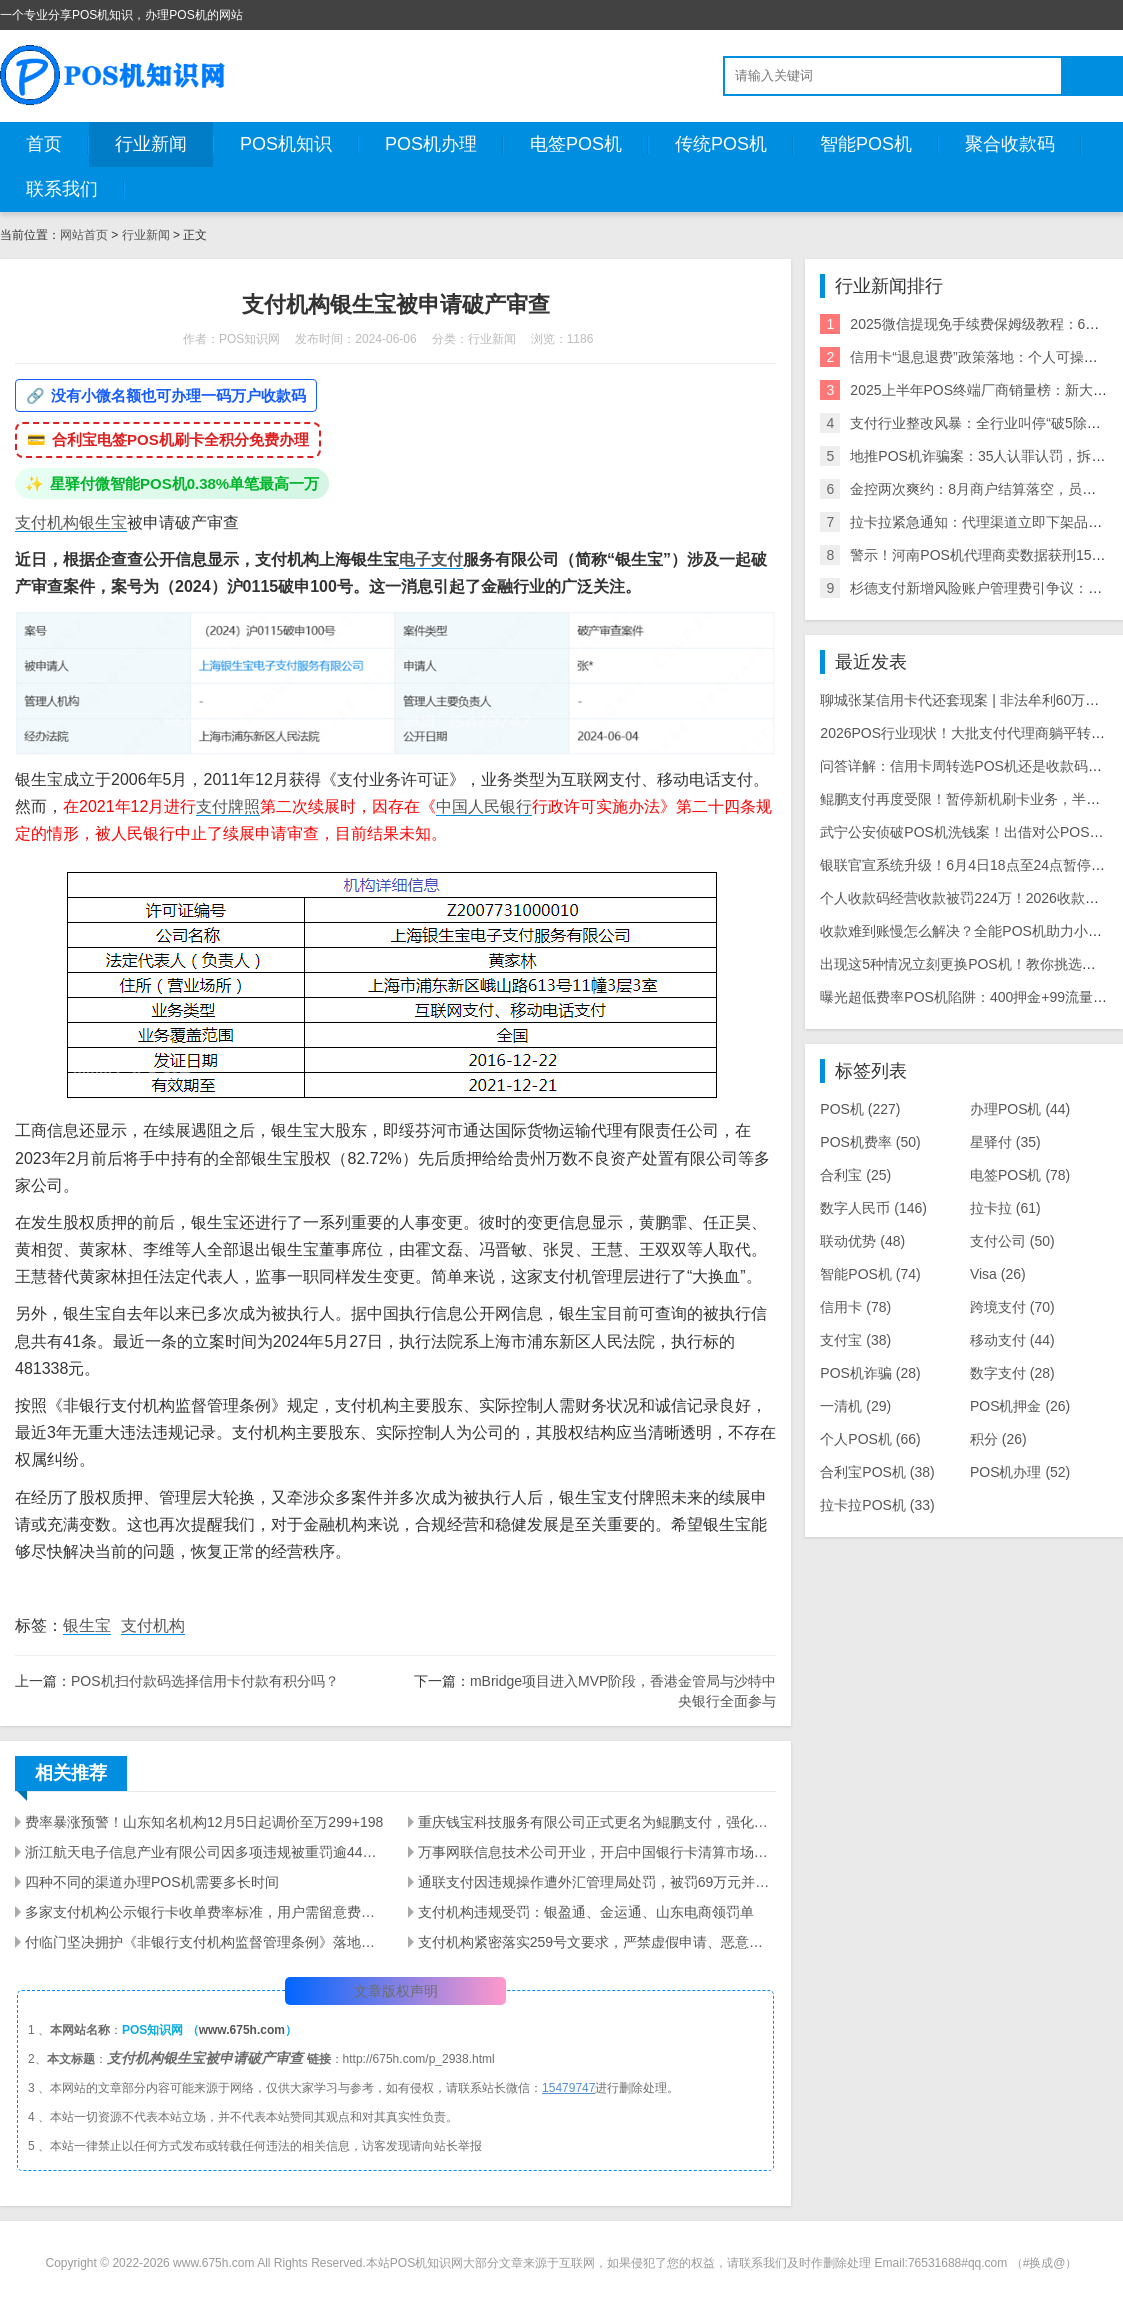 The width and height of the screenshot is (1123, 2304). What do you see at coordinates (873, 1208) in the screenshot?
I see `数字人民币` at bounding box center [873, 1208].